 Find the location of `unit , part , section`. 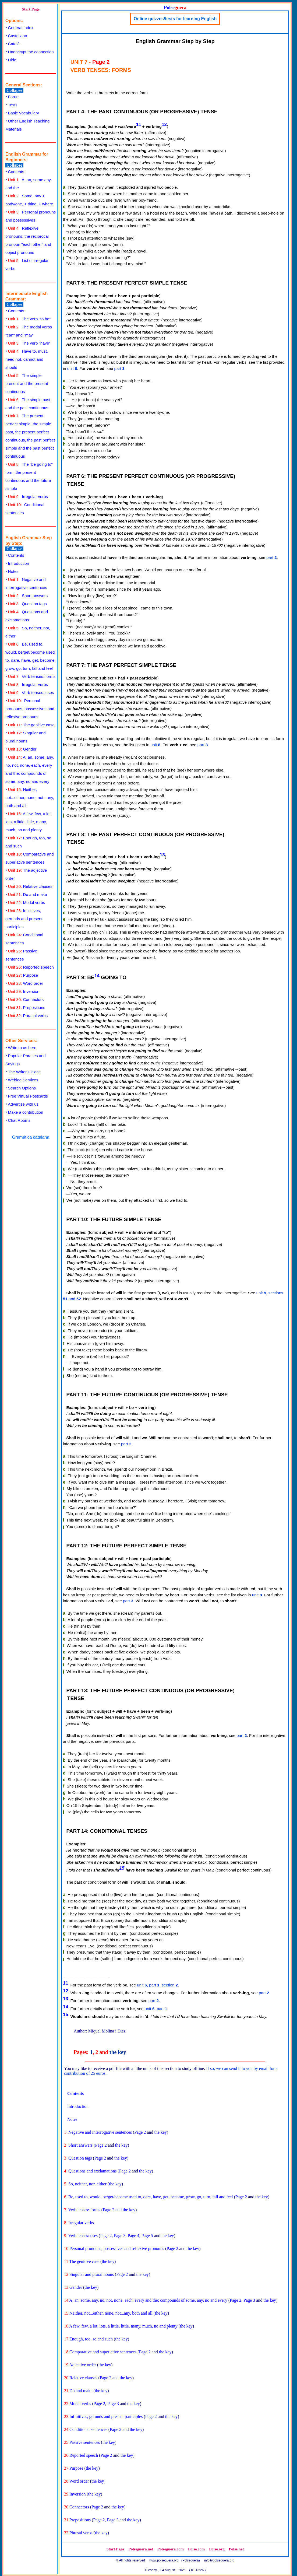

unit , part , section is located at coordinates (157, 1985).